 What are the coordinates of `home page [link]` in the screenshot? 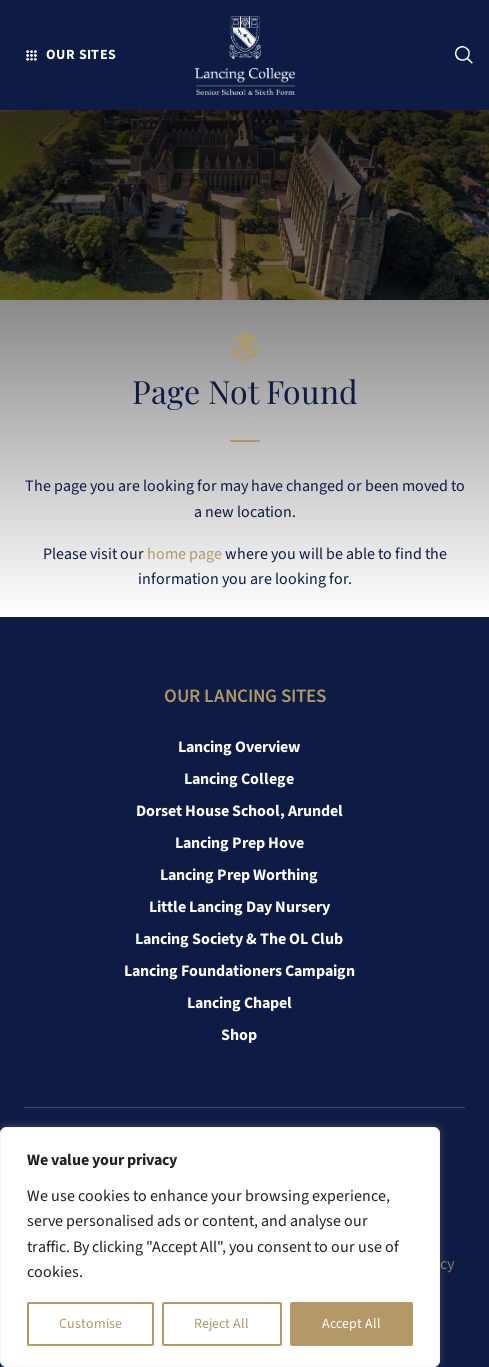 It's located at (184, 554).